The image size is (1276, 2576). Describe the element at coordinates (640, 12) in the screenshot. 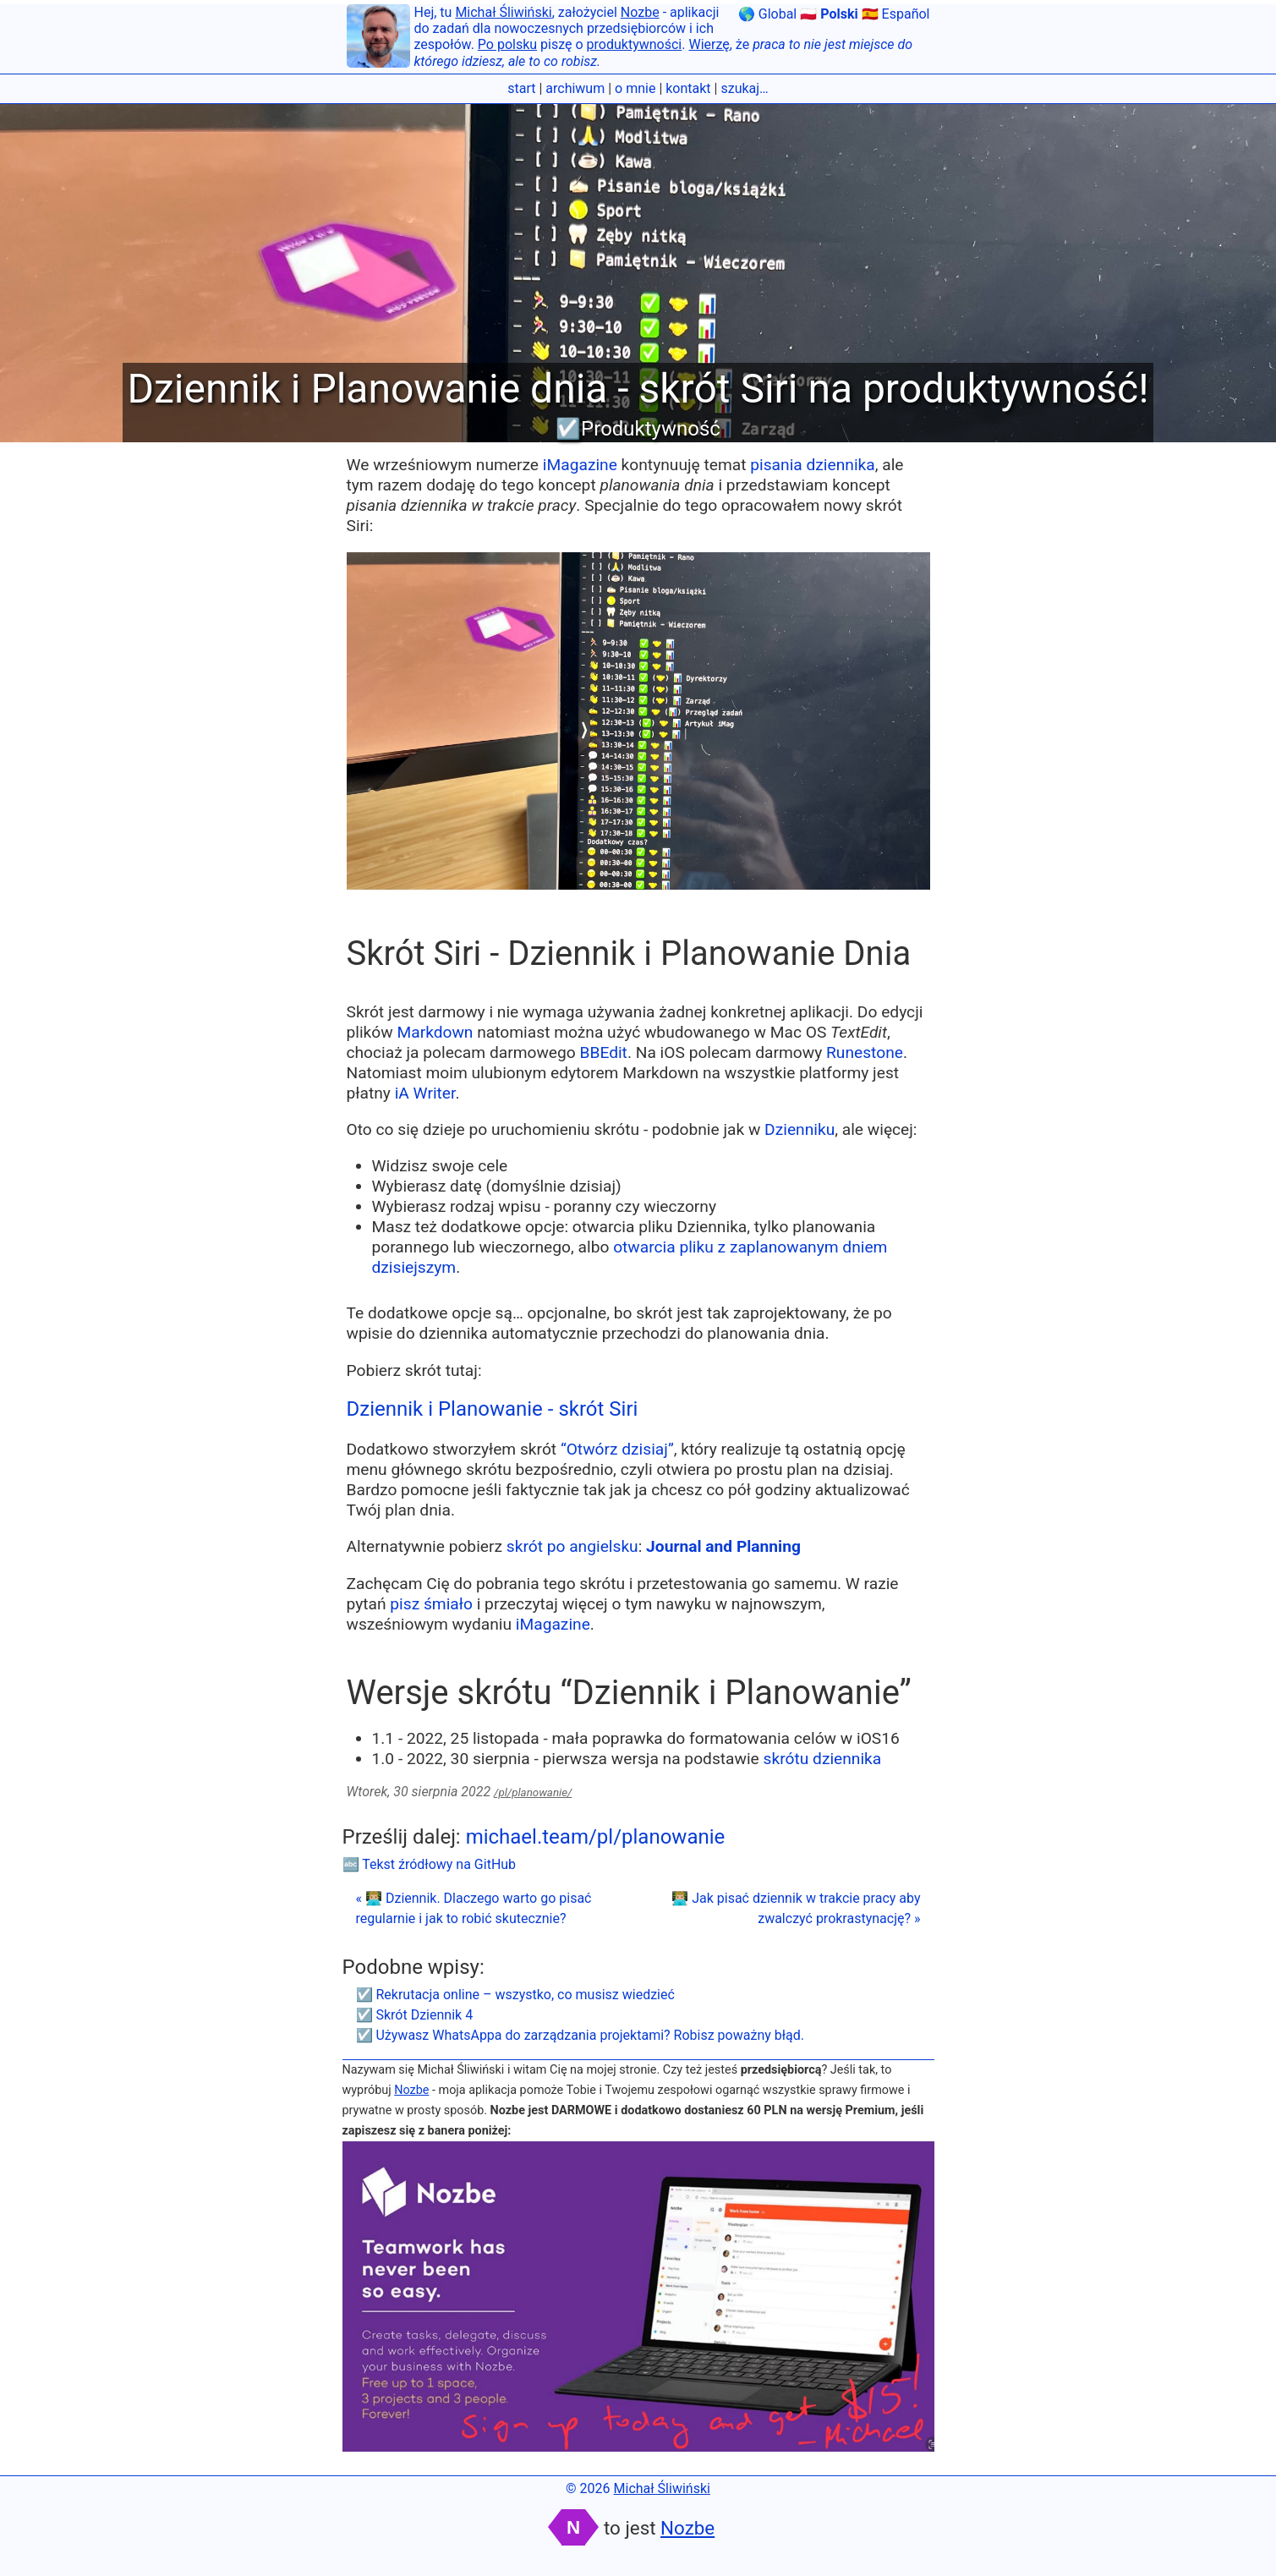

I see `Nozbe` at that location.